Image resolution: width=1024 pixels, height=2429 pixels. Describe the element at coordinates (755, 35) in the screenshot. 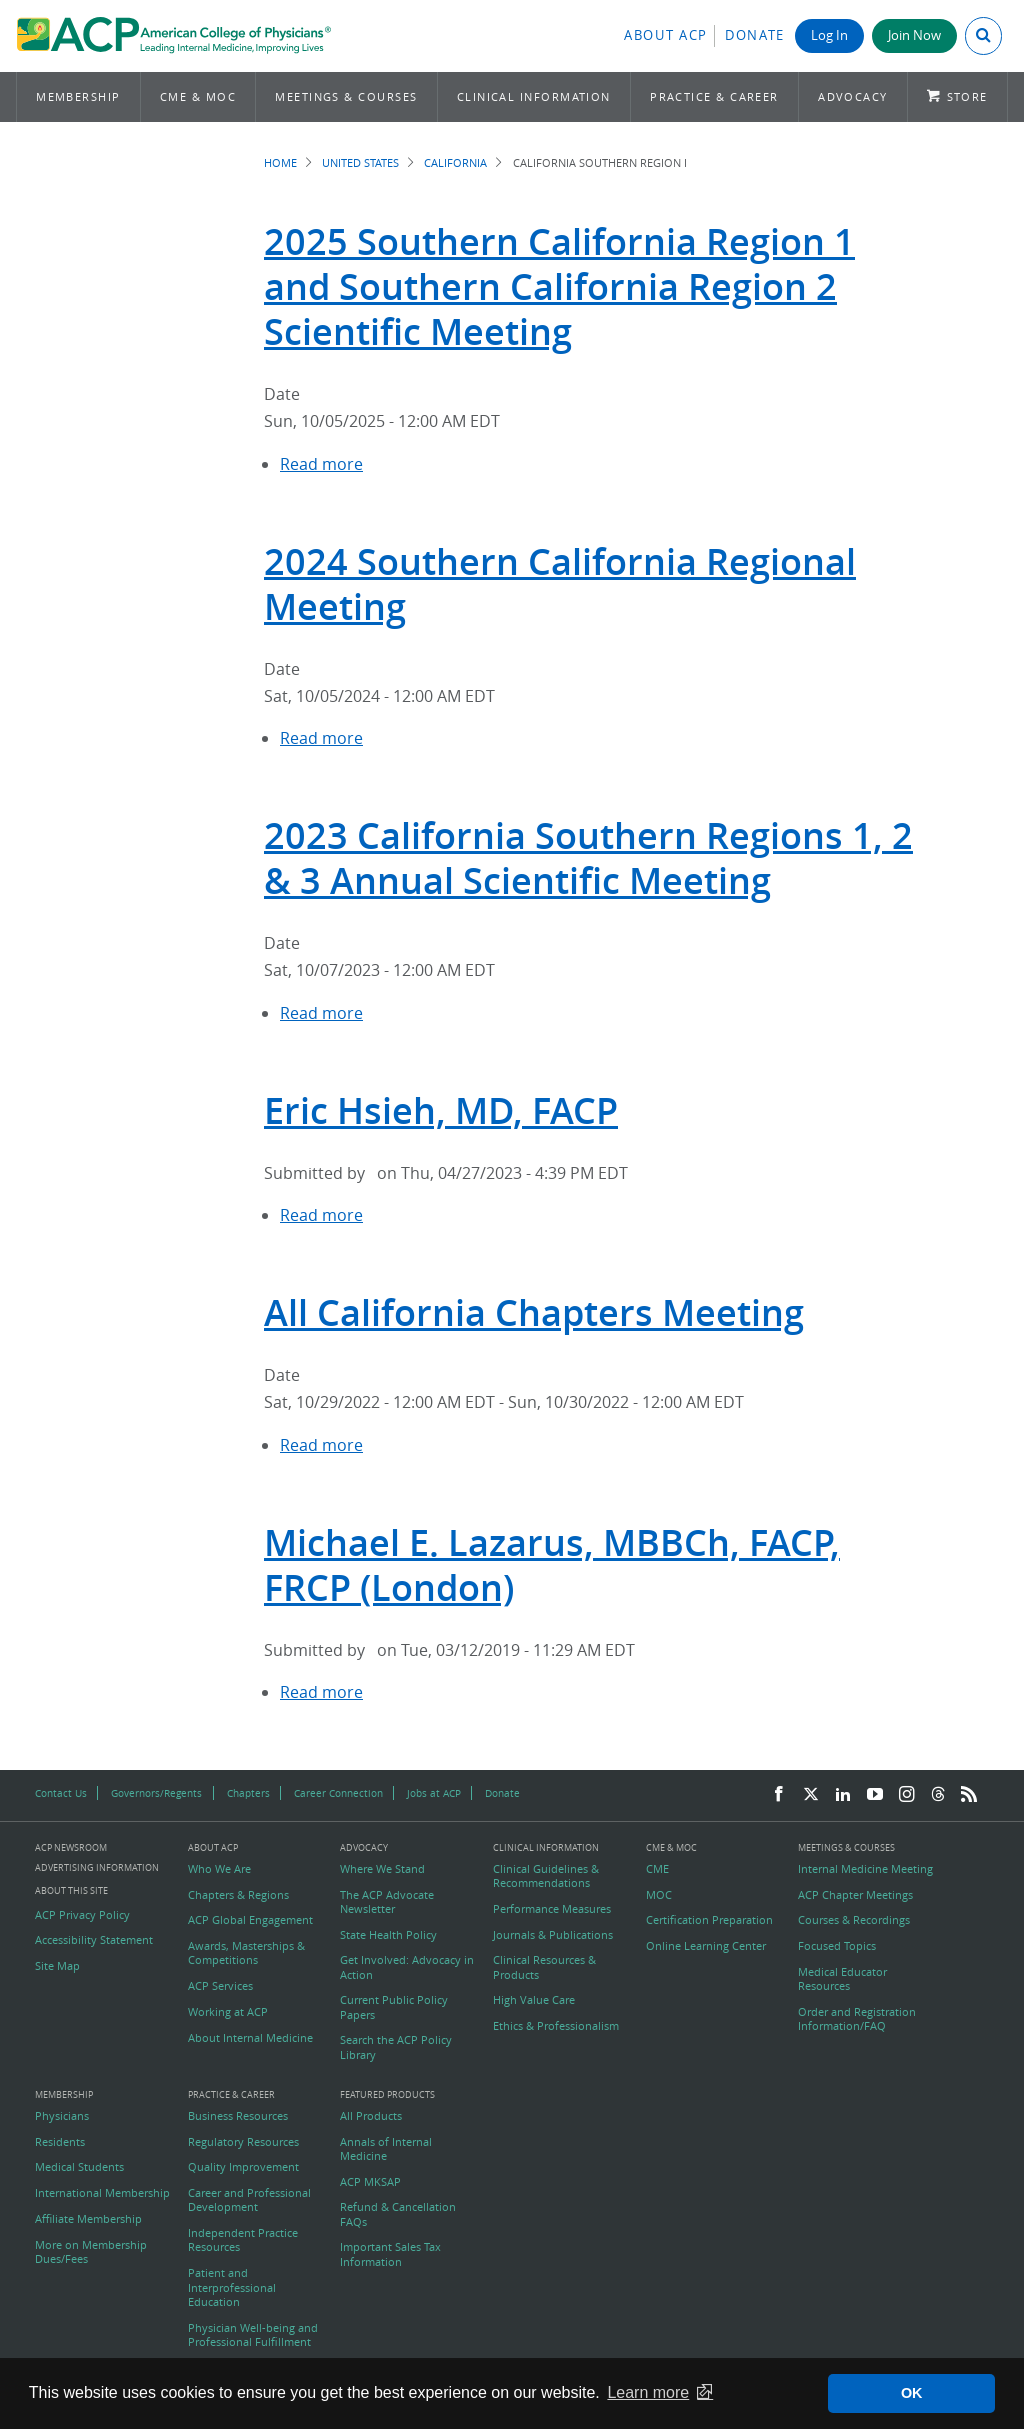

I see `Donate` at that location.